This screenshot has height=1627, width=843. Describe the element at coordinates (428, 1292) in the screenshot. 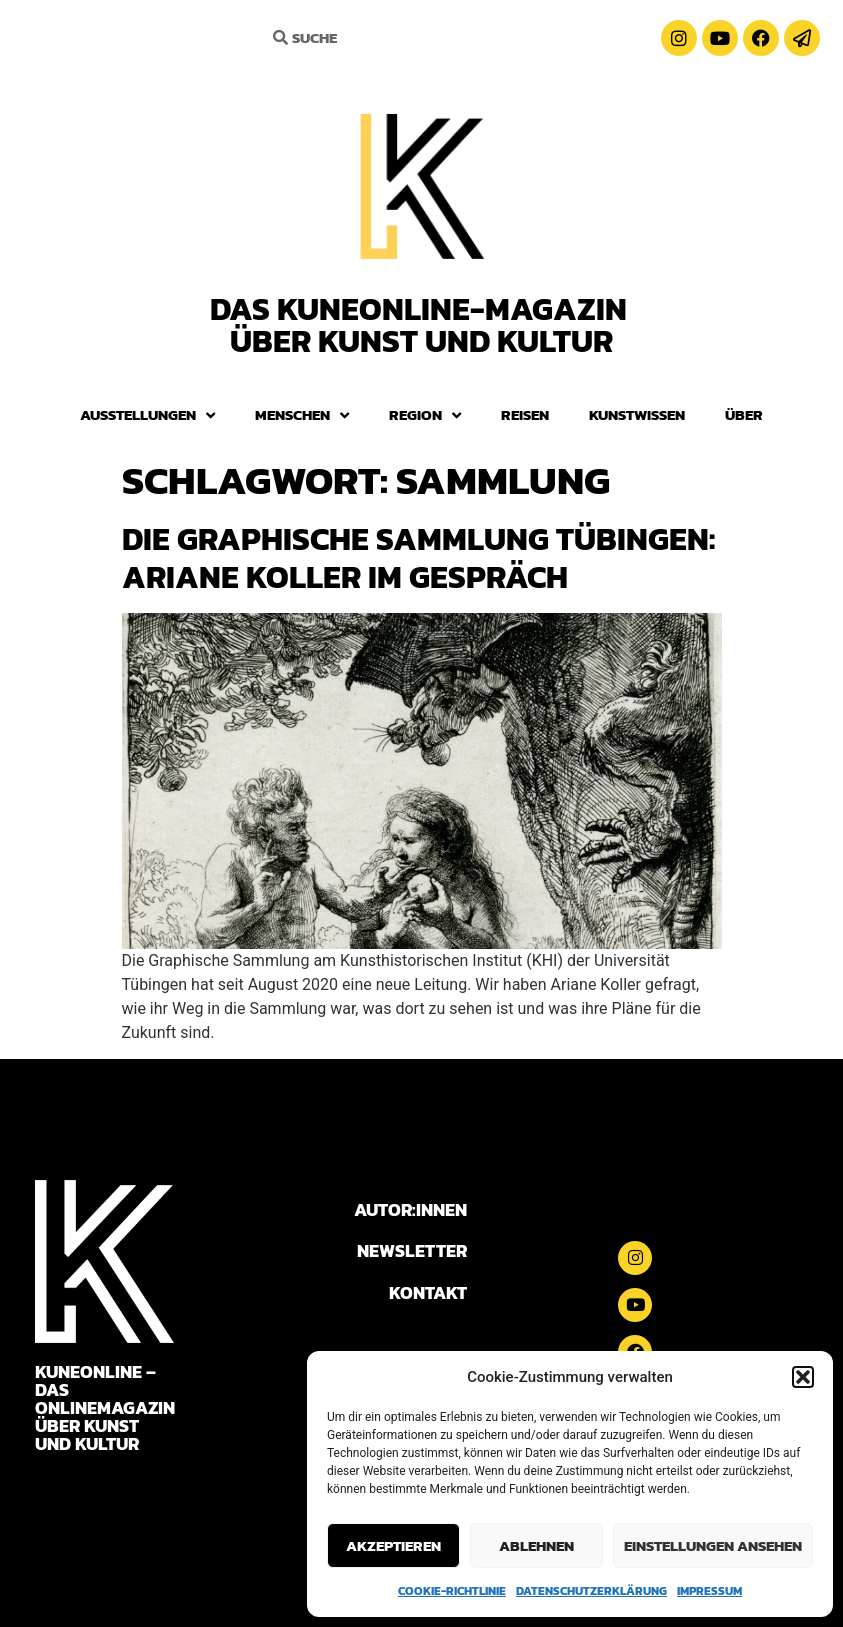

I see `KONTAKT` at that location.